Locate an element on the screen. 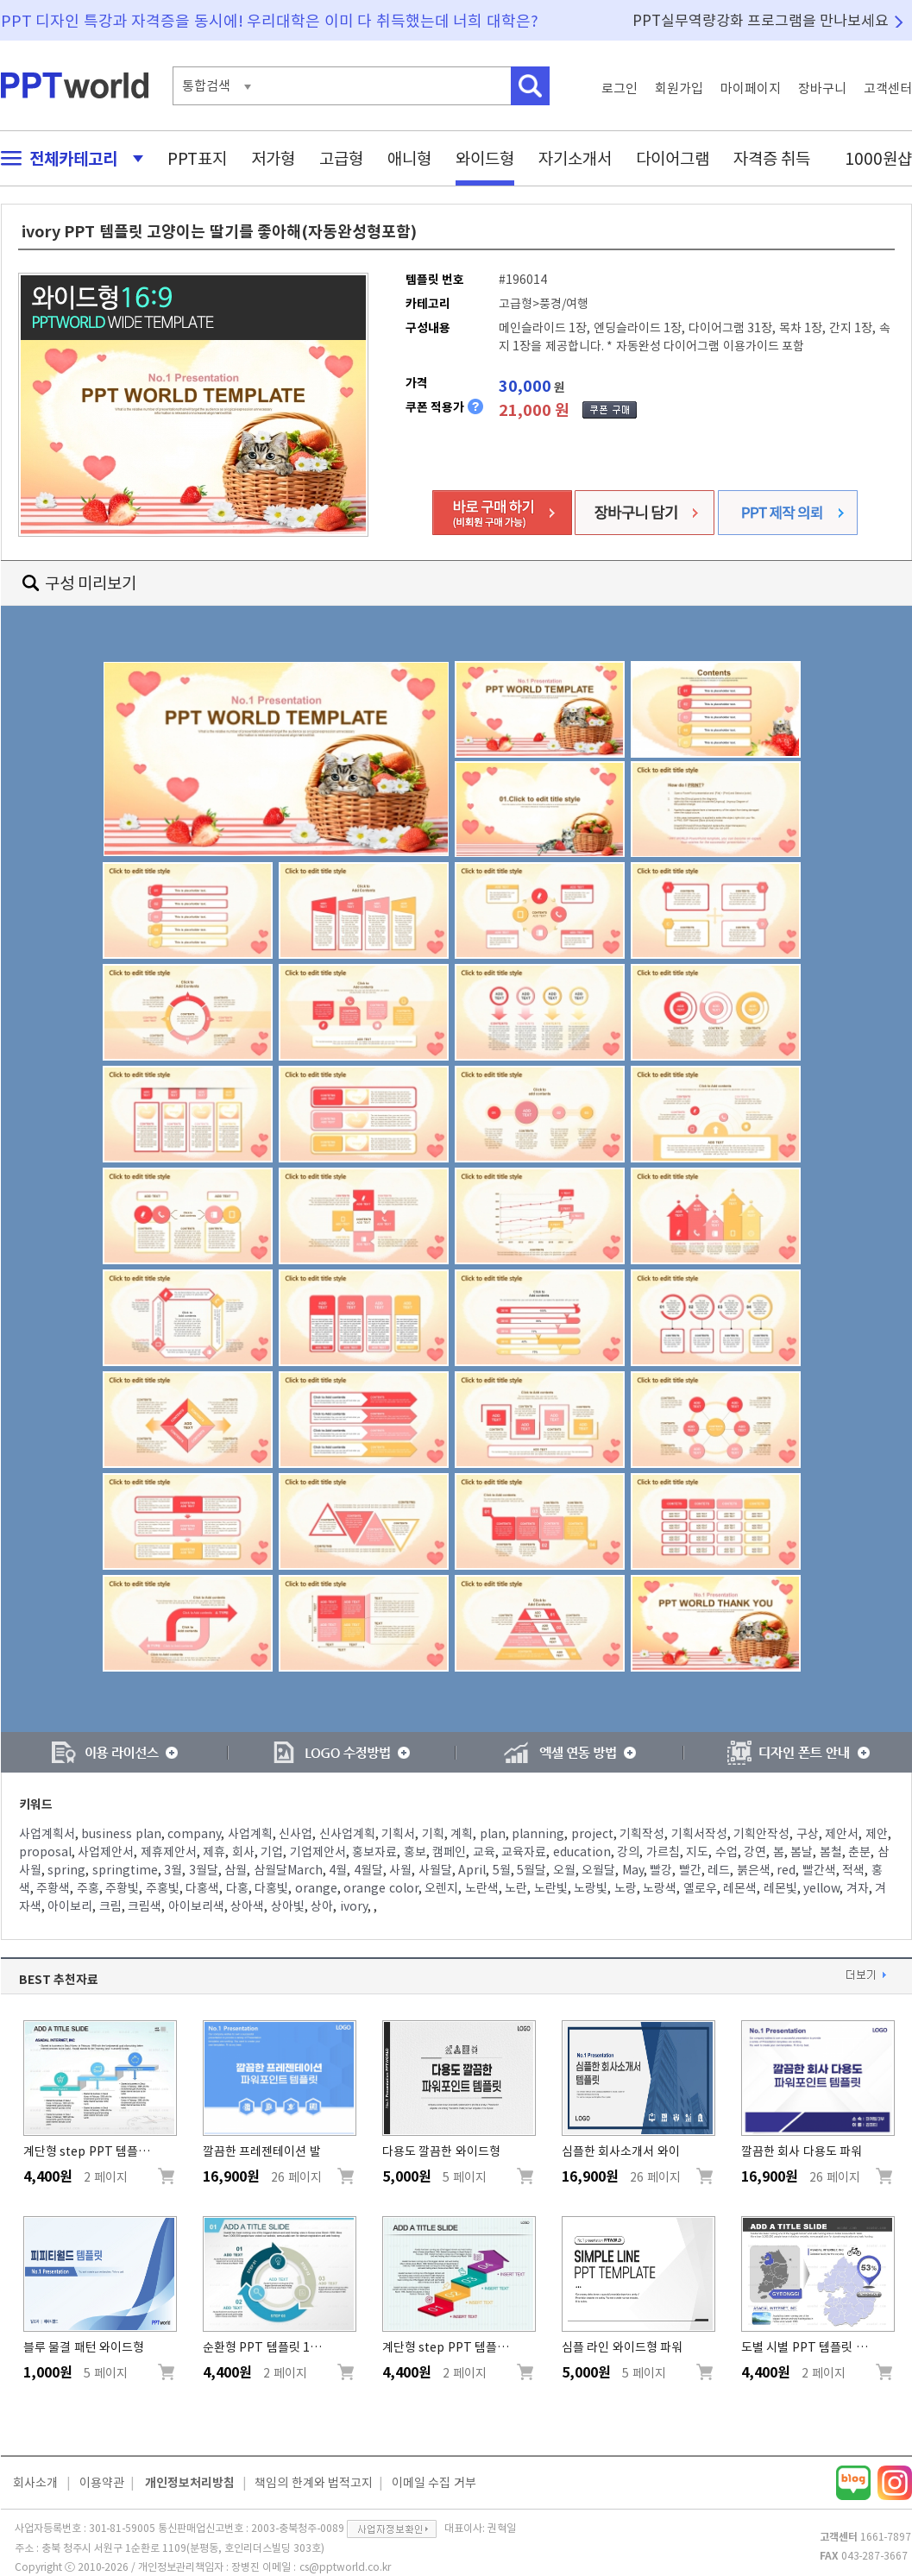 Image resolution: width=912 pixels, height=2576 pixels. ivory is located at coordinates (354, 1906).